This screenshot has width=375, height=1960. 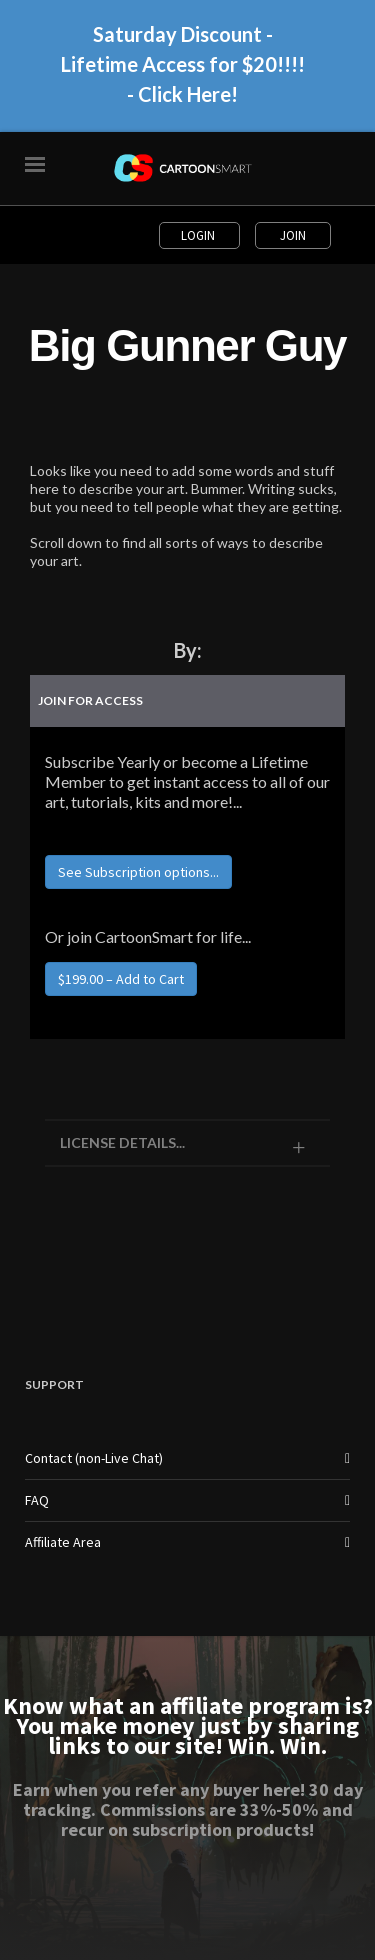 I want to click on Join, so click(x=293, y=235).